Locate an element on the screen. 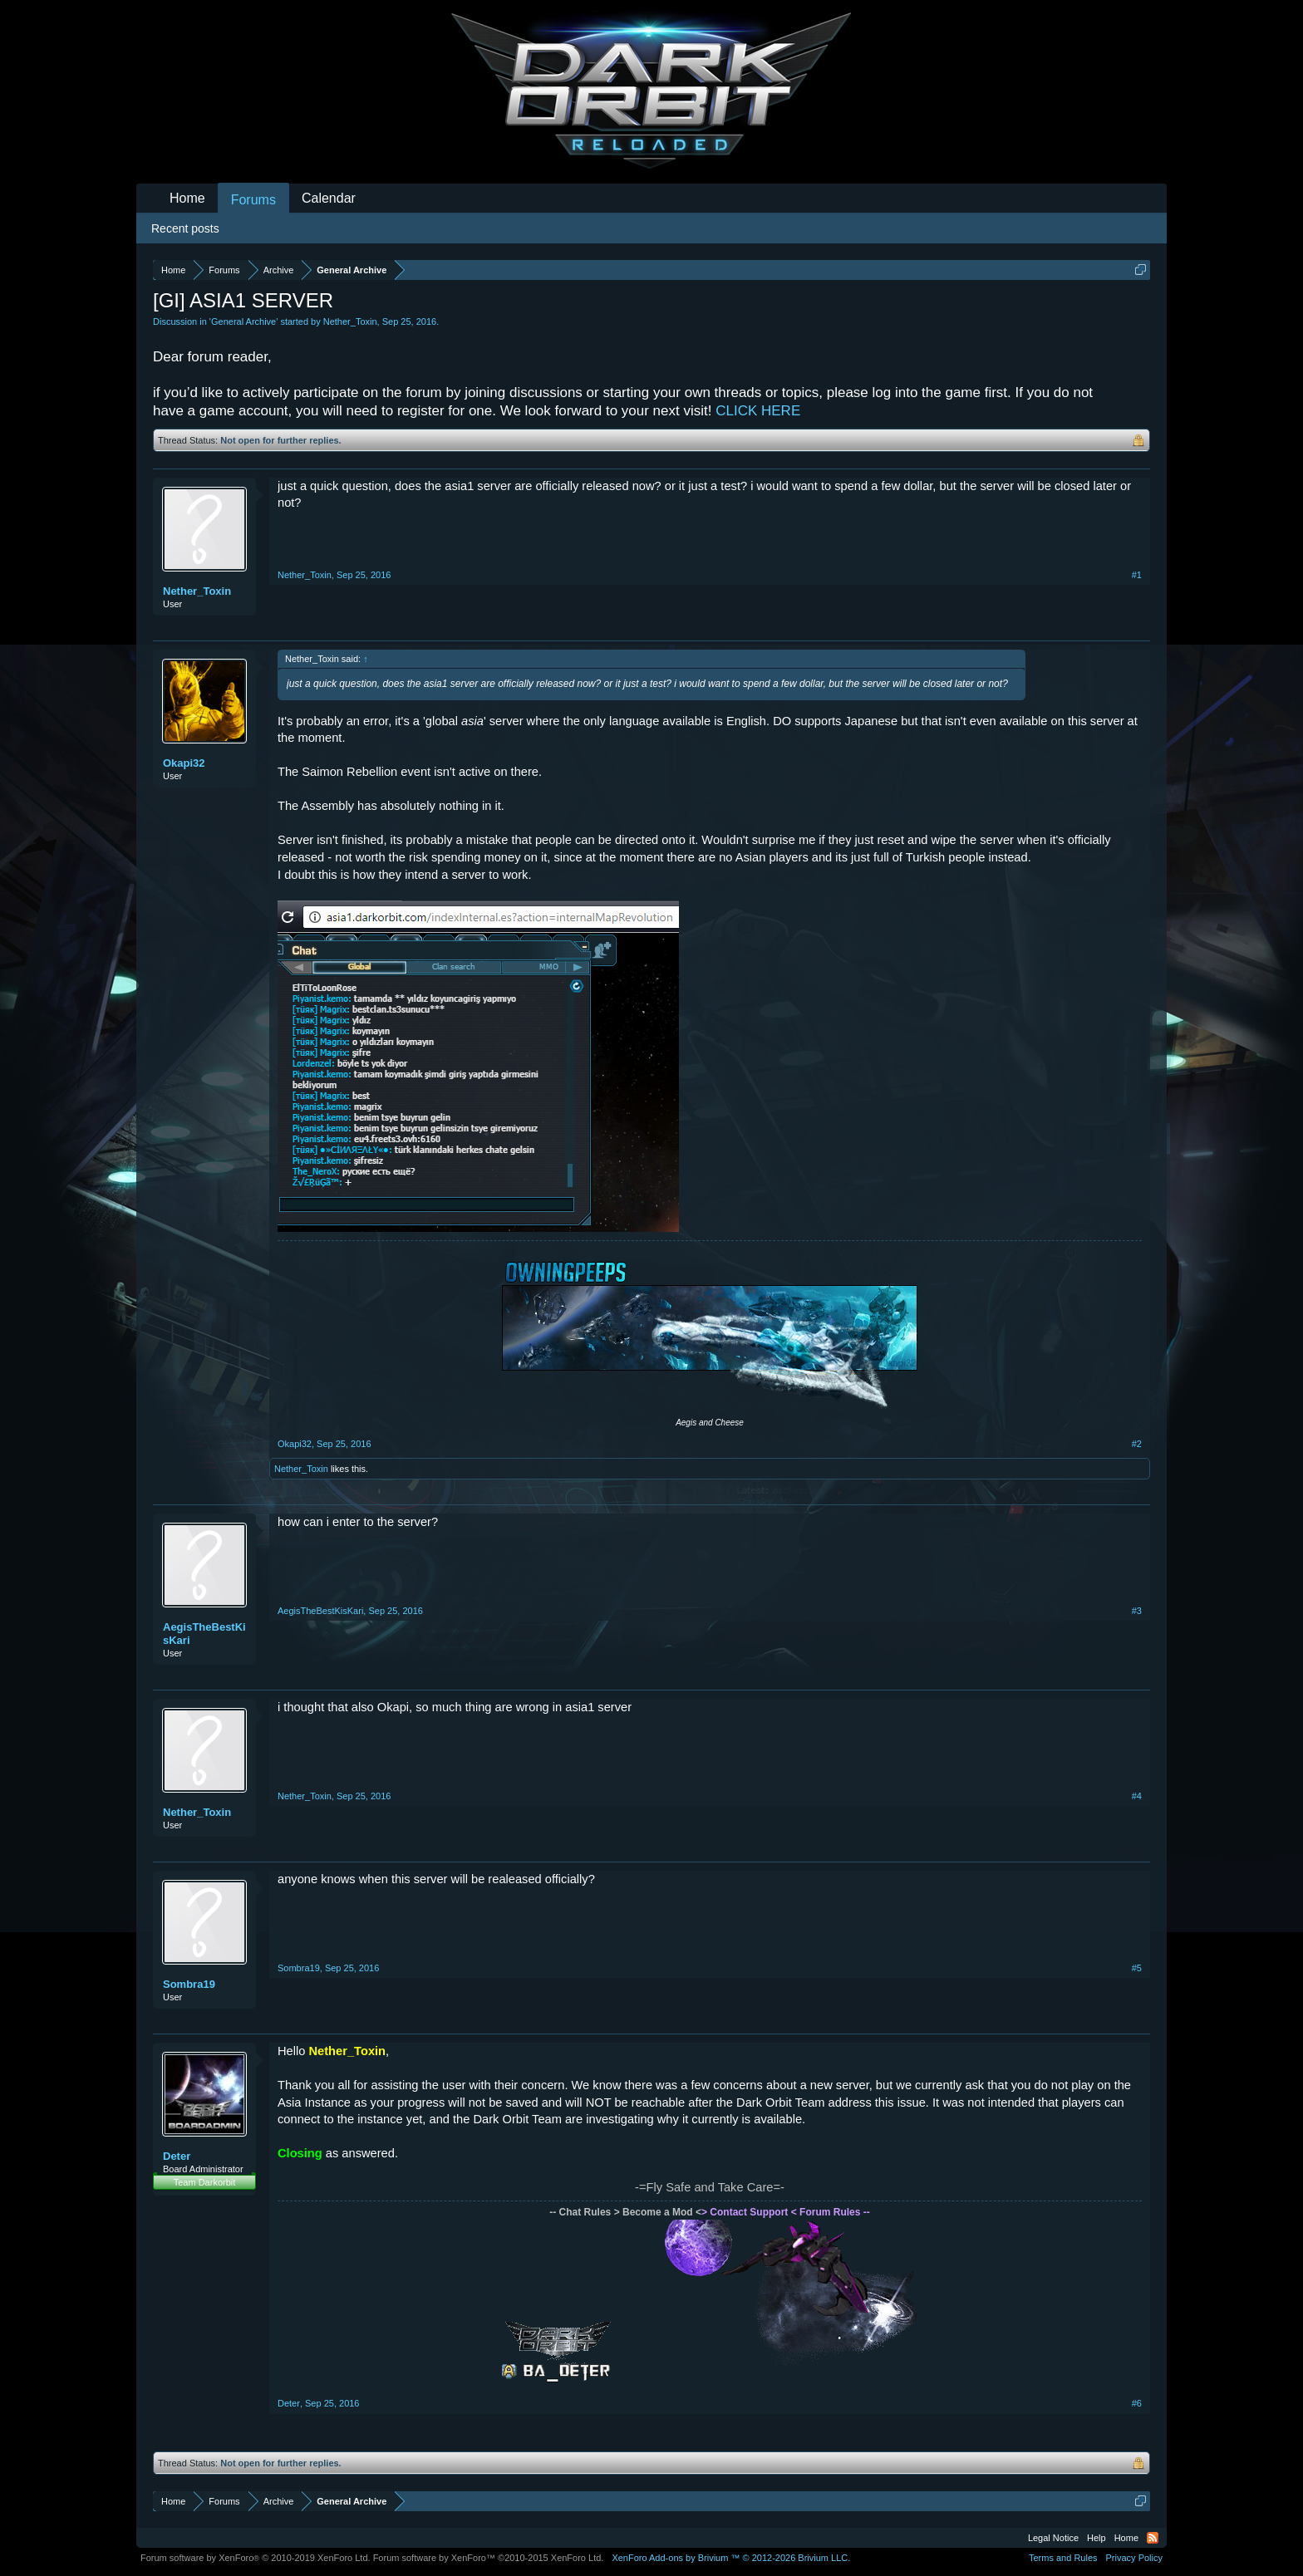  Forum software by XenForo™ is located at coordinates (488, 2558).